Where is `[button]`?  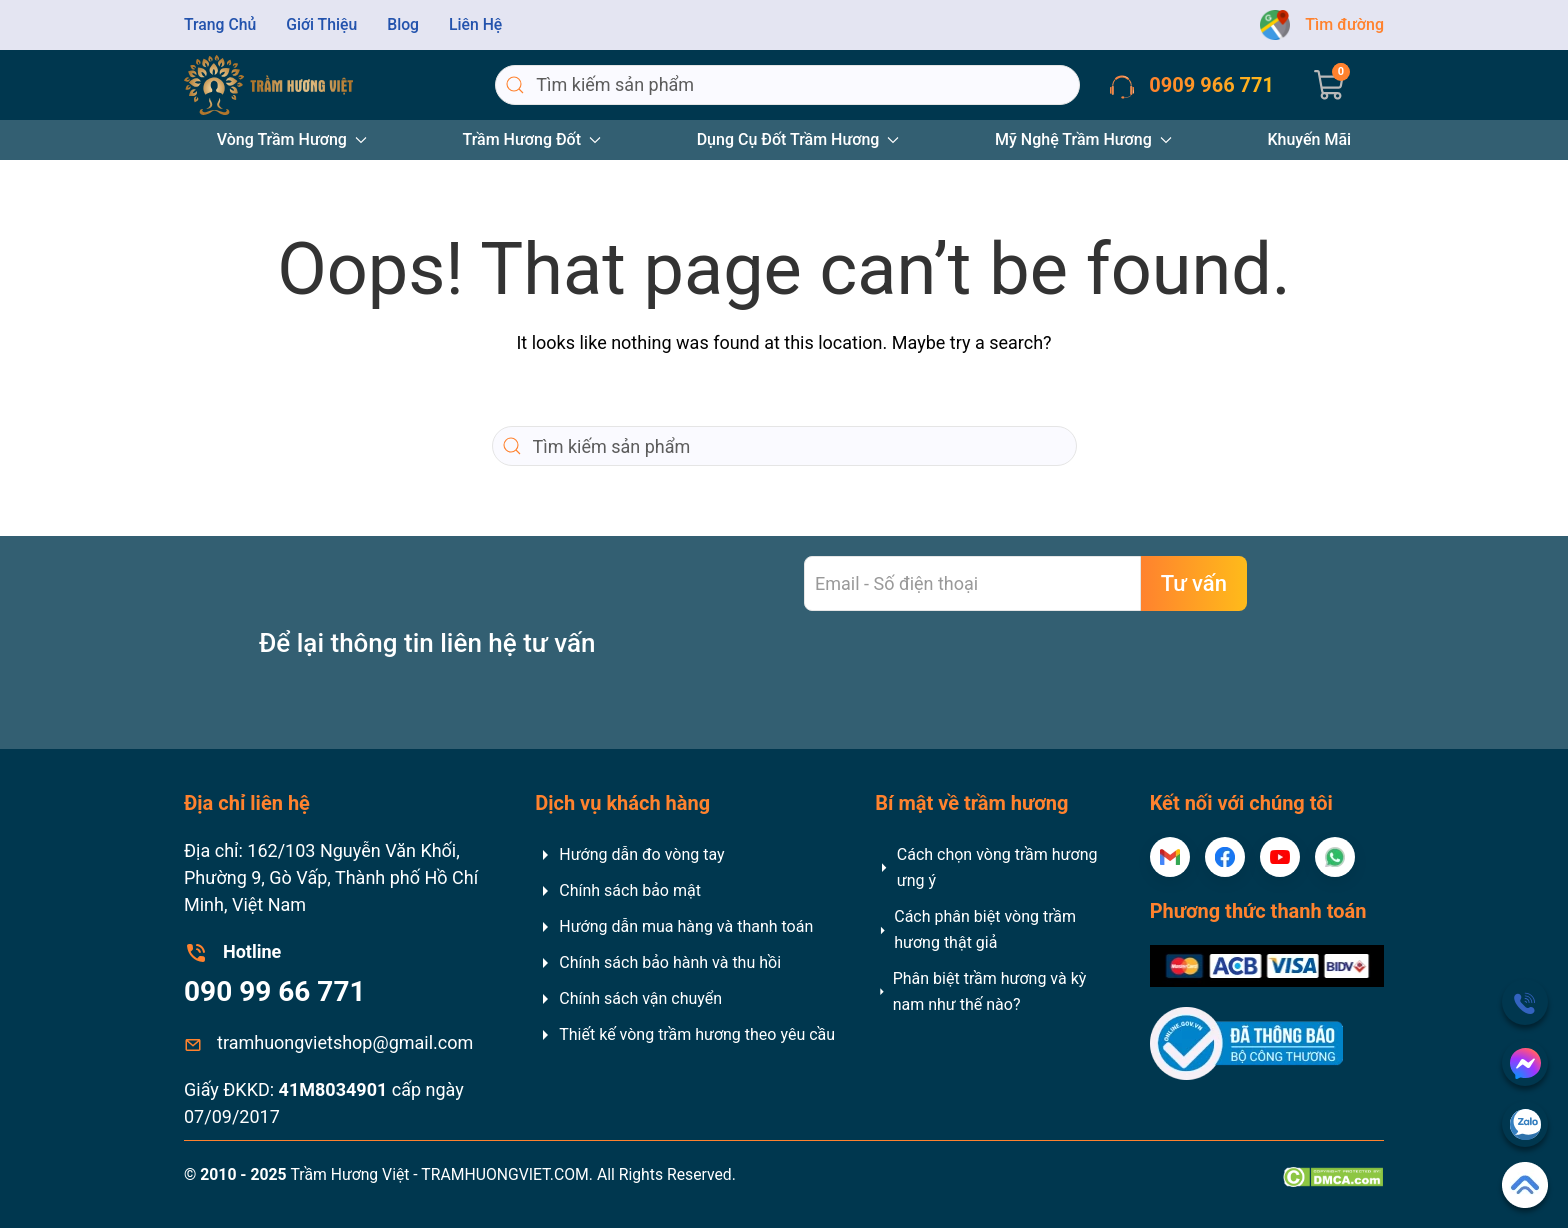 [button] is located at coordinates (1329, 85).